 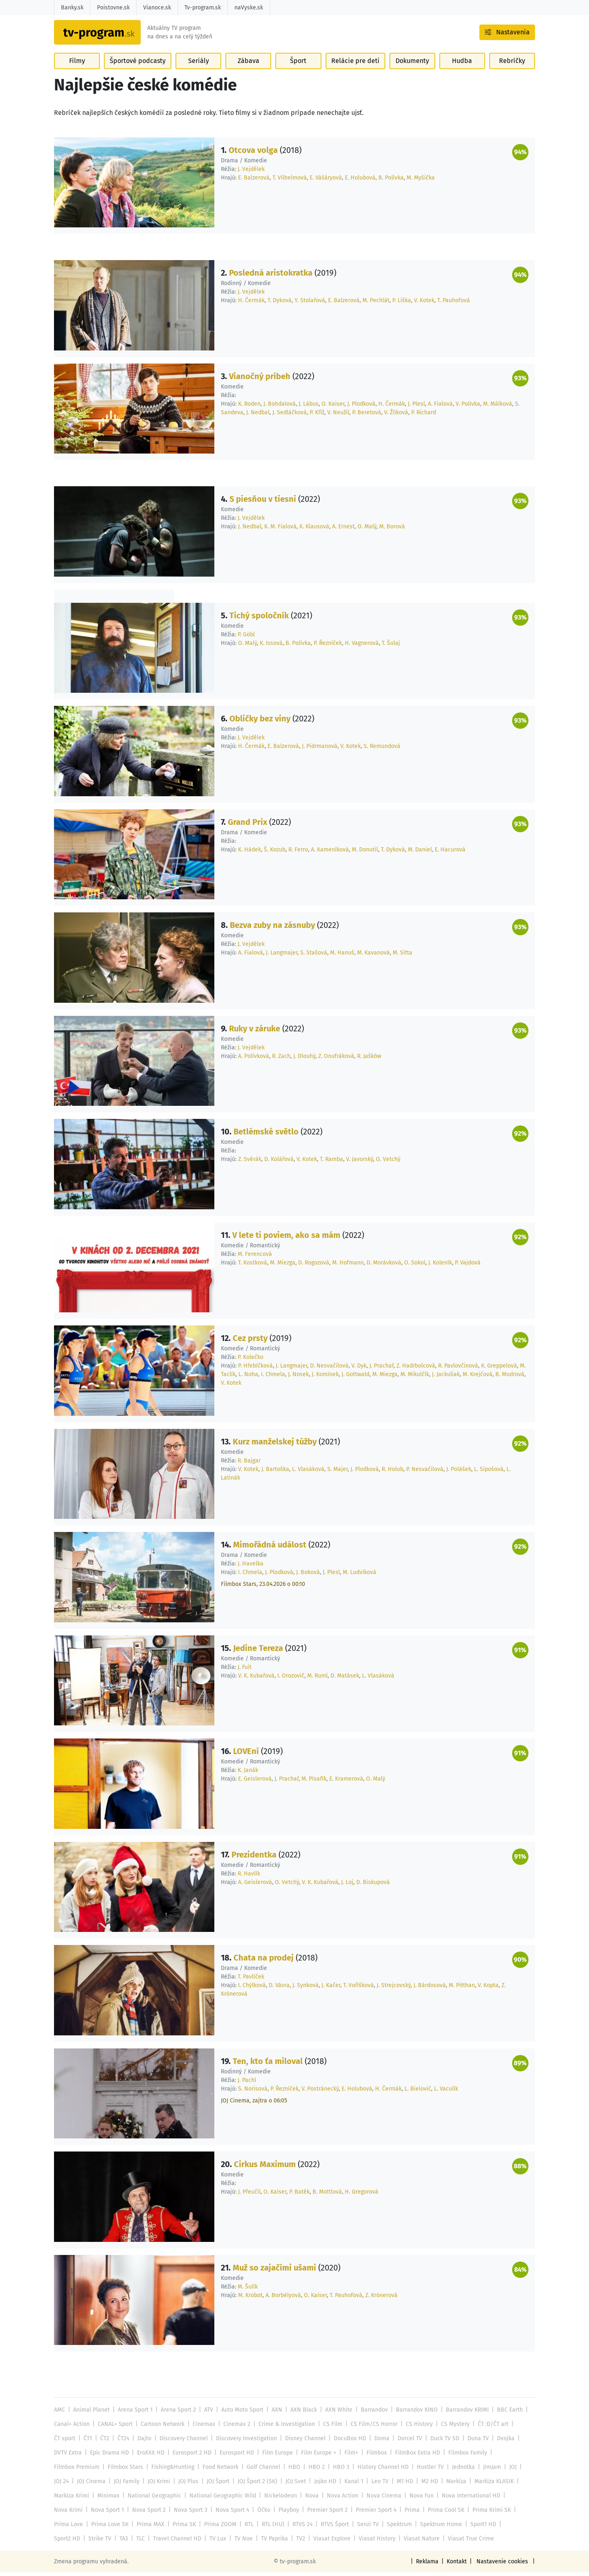 I want to click on M. Ruml, so click(x=317, y=1679).